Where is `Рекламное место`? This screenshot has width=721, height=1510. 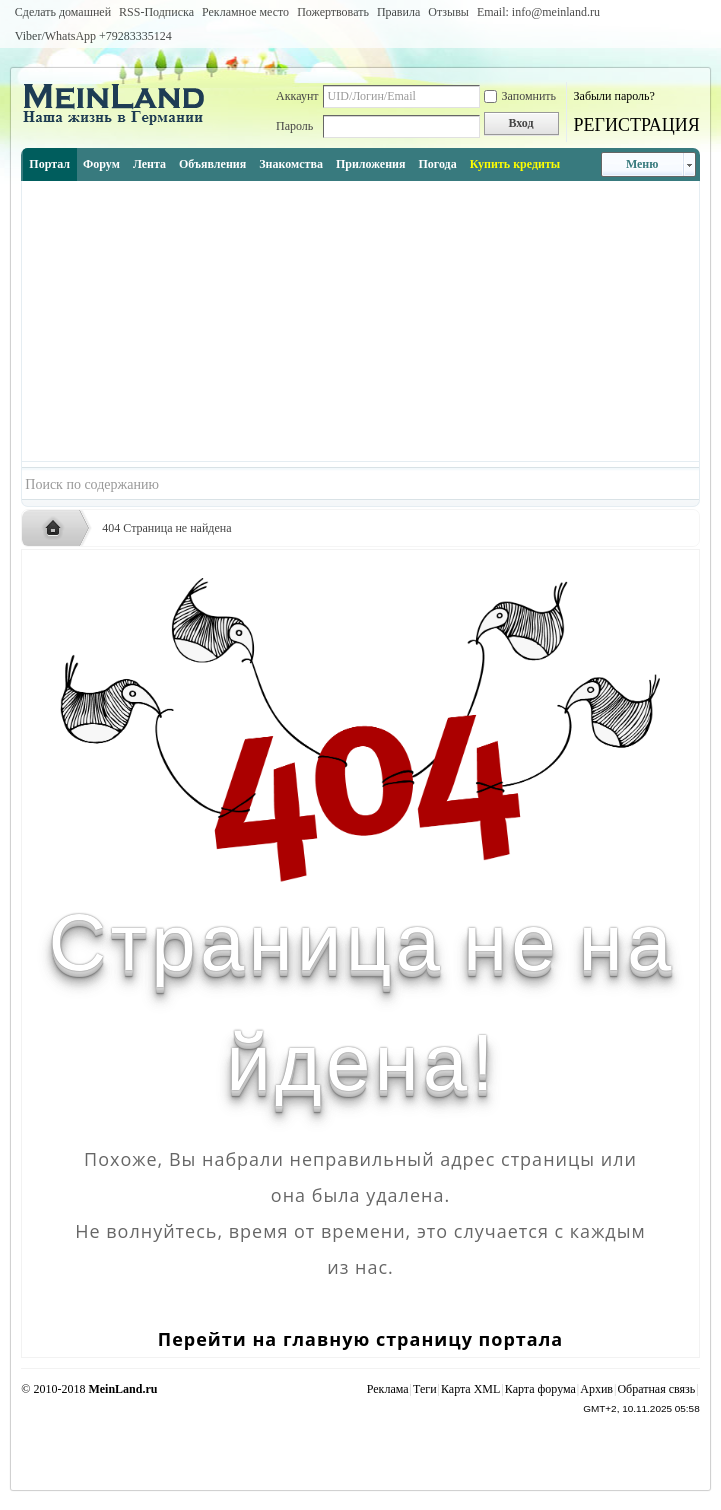
Рекламное место is located at coordinates (245, 12).